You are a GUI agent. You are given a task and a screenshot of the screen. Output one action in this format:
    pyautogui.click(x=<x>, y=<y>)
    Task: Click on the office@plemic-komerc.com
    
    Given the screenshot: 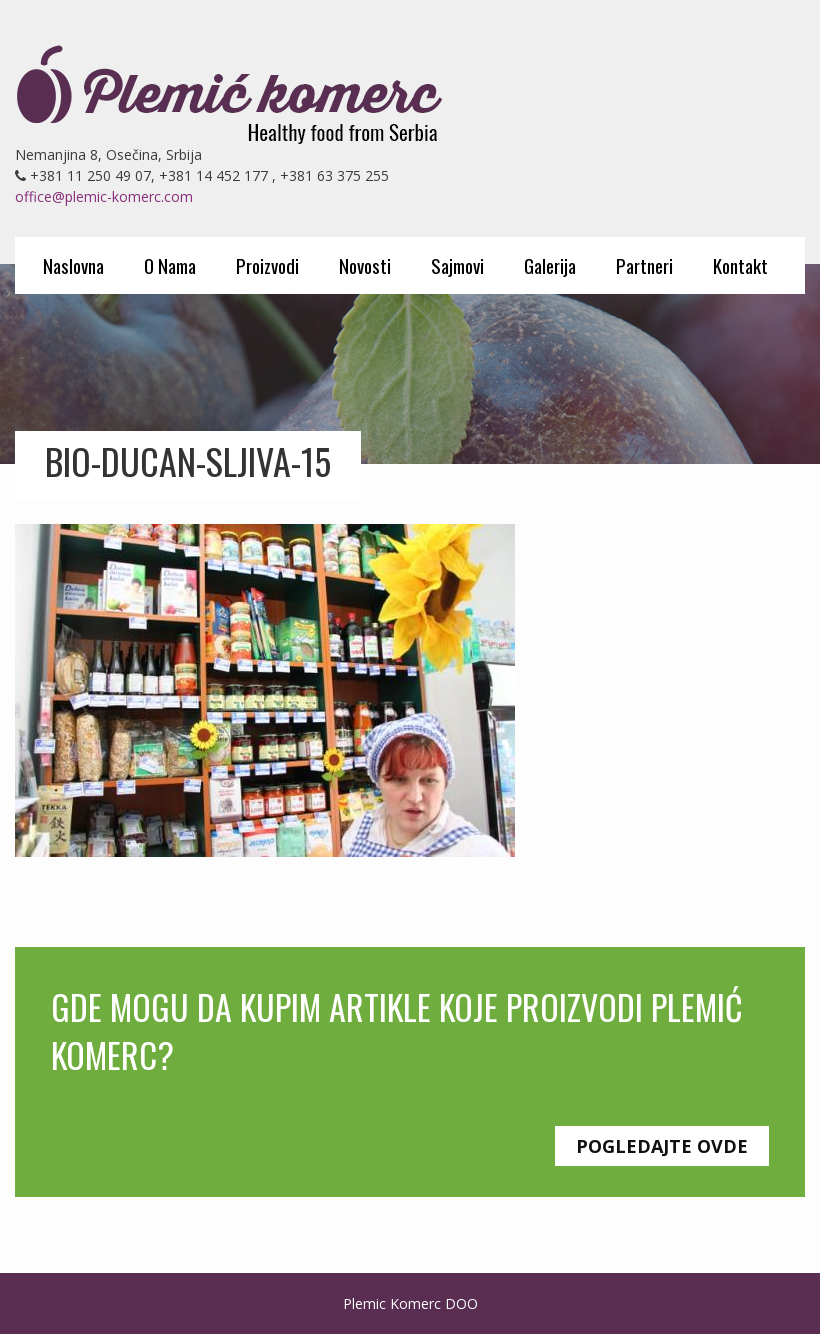 What is the action you would take?
    pyautogui.click(x=104, y=196)
    